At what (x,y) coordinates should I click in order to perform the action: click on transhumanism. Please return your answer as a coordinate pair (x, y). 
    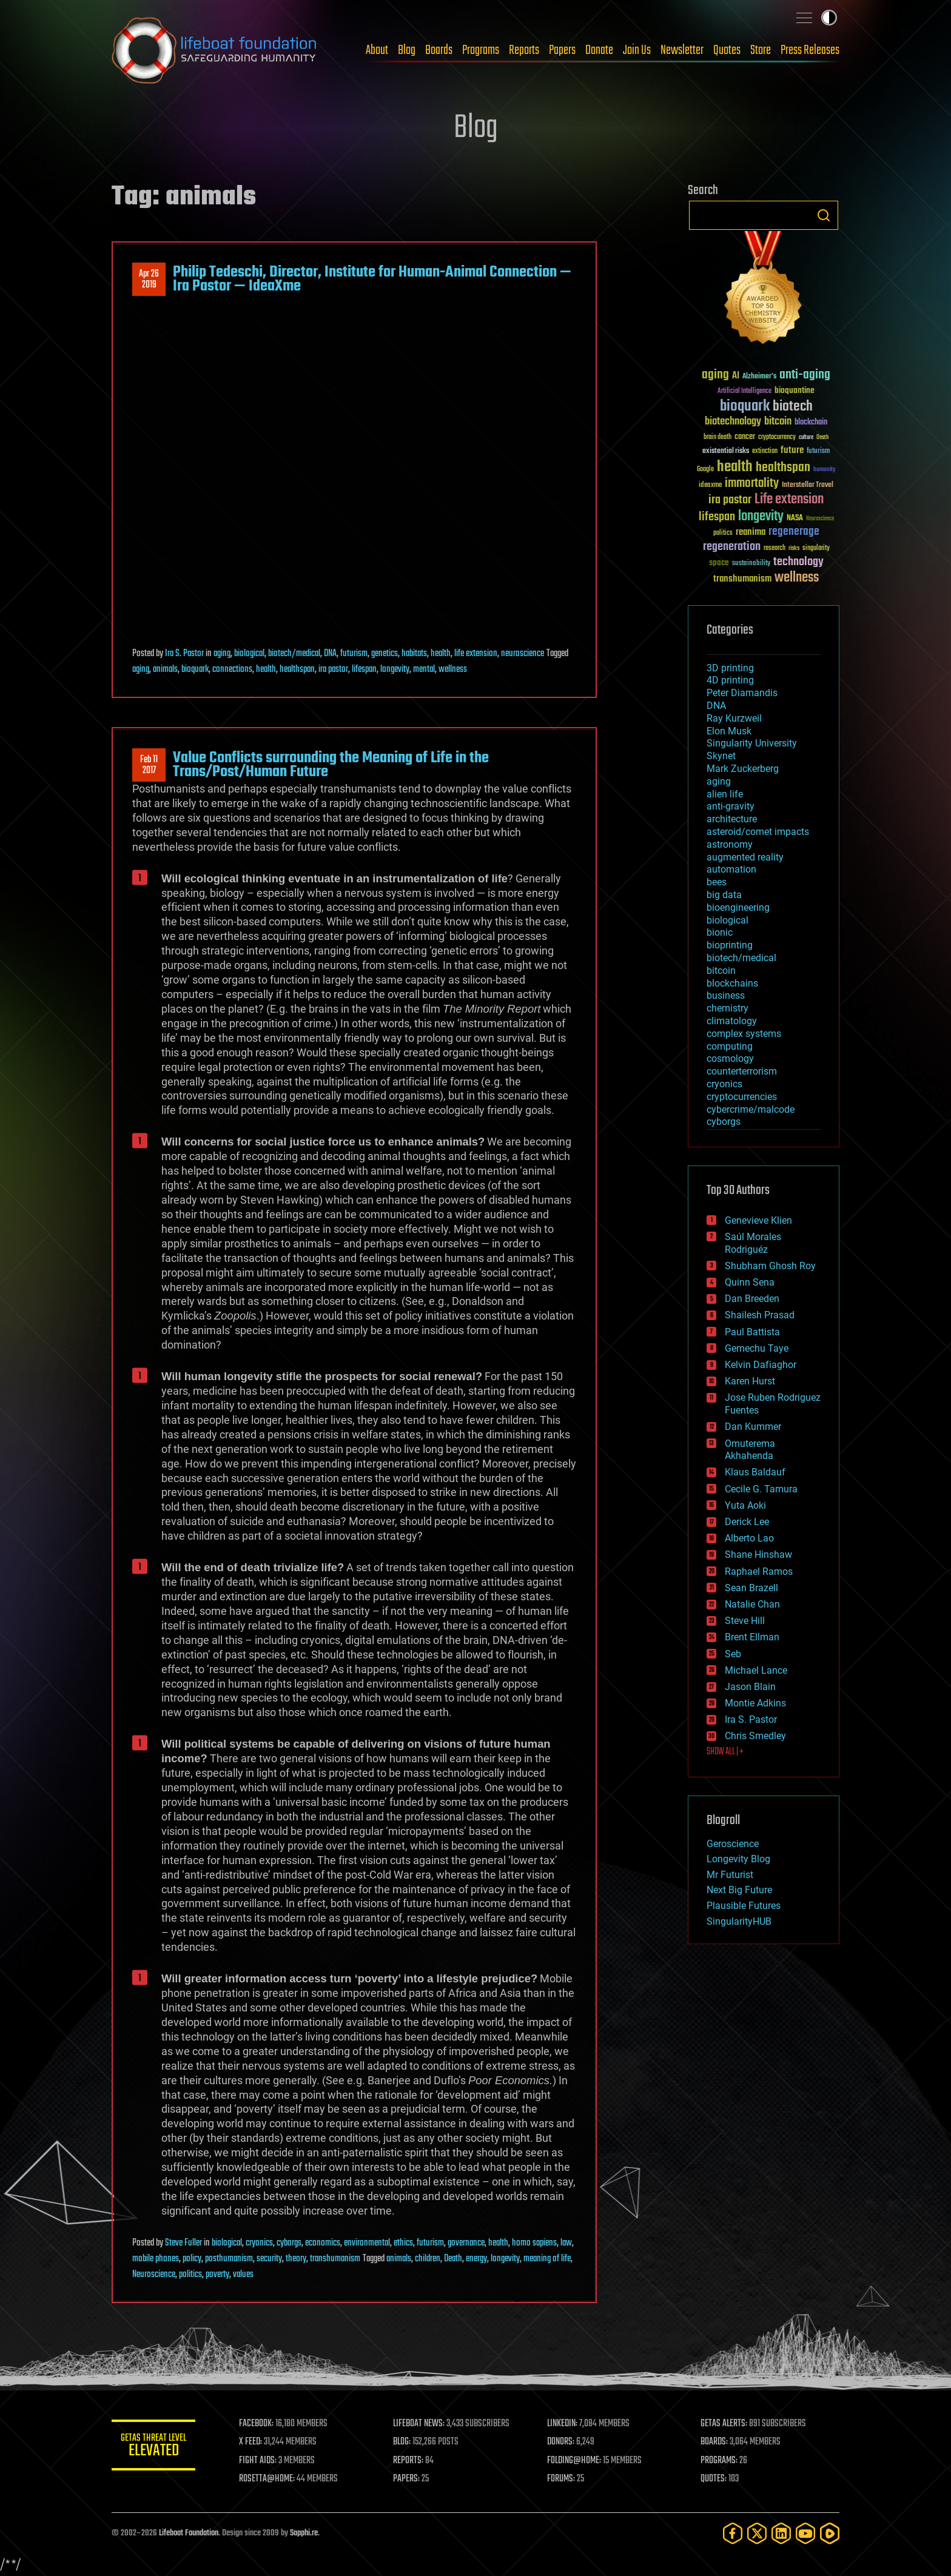
    Looking at the image, I should click on (335, 2259).